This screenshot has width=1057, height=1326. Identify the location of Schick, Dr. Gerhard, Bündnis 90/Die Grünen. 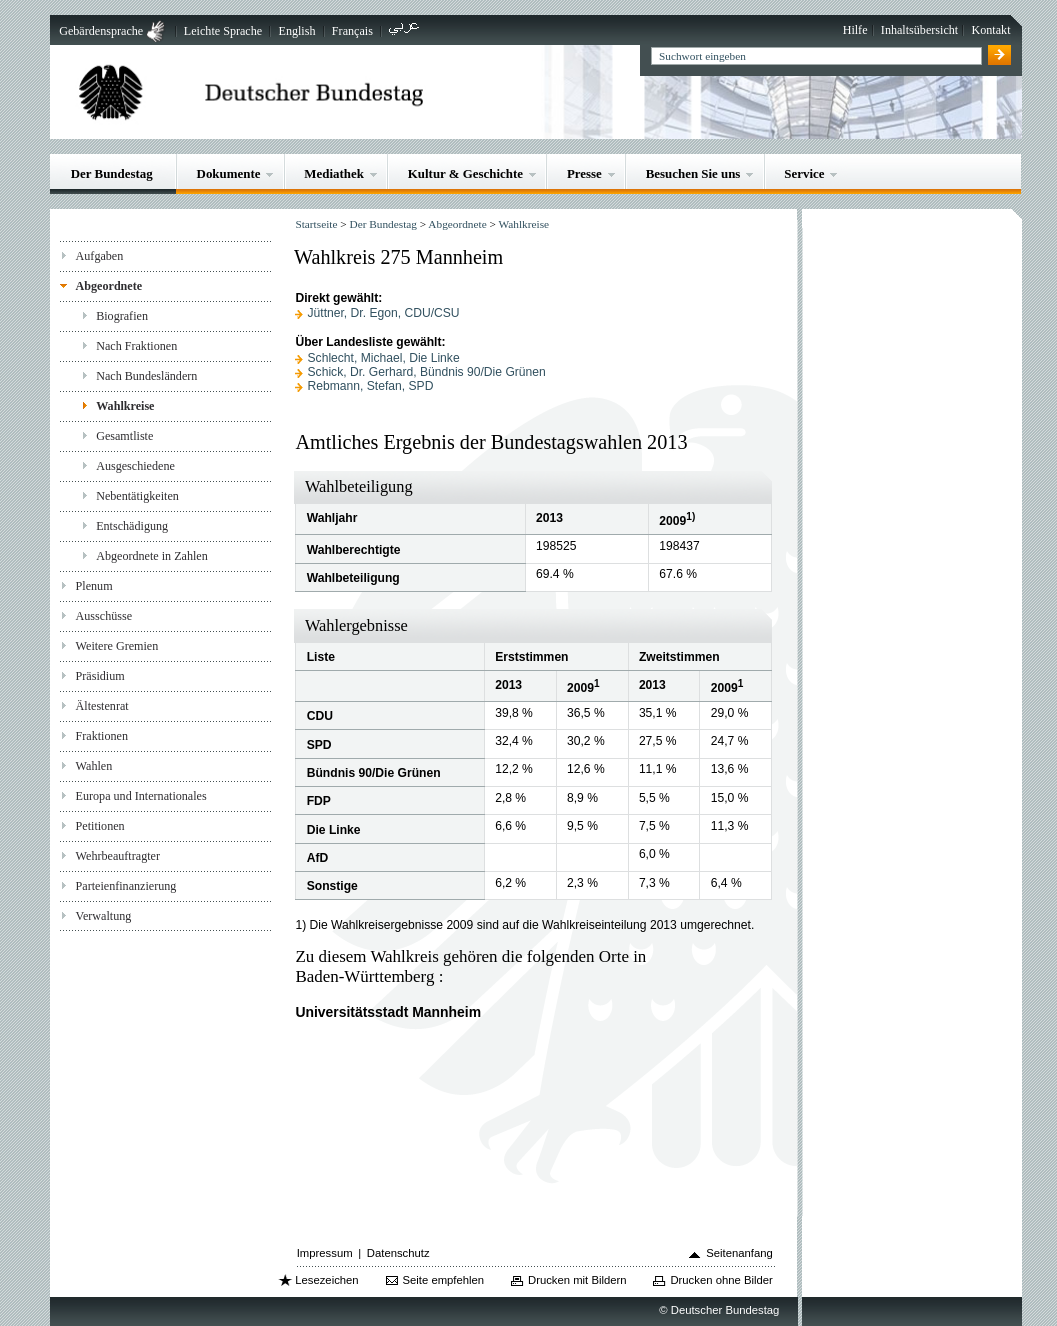
(427, 372).